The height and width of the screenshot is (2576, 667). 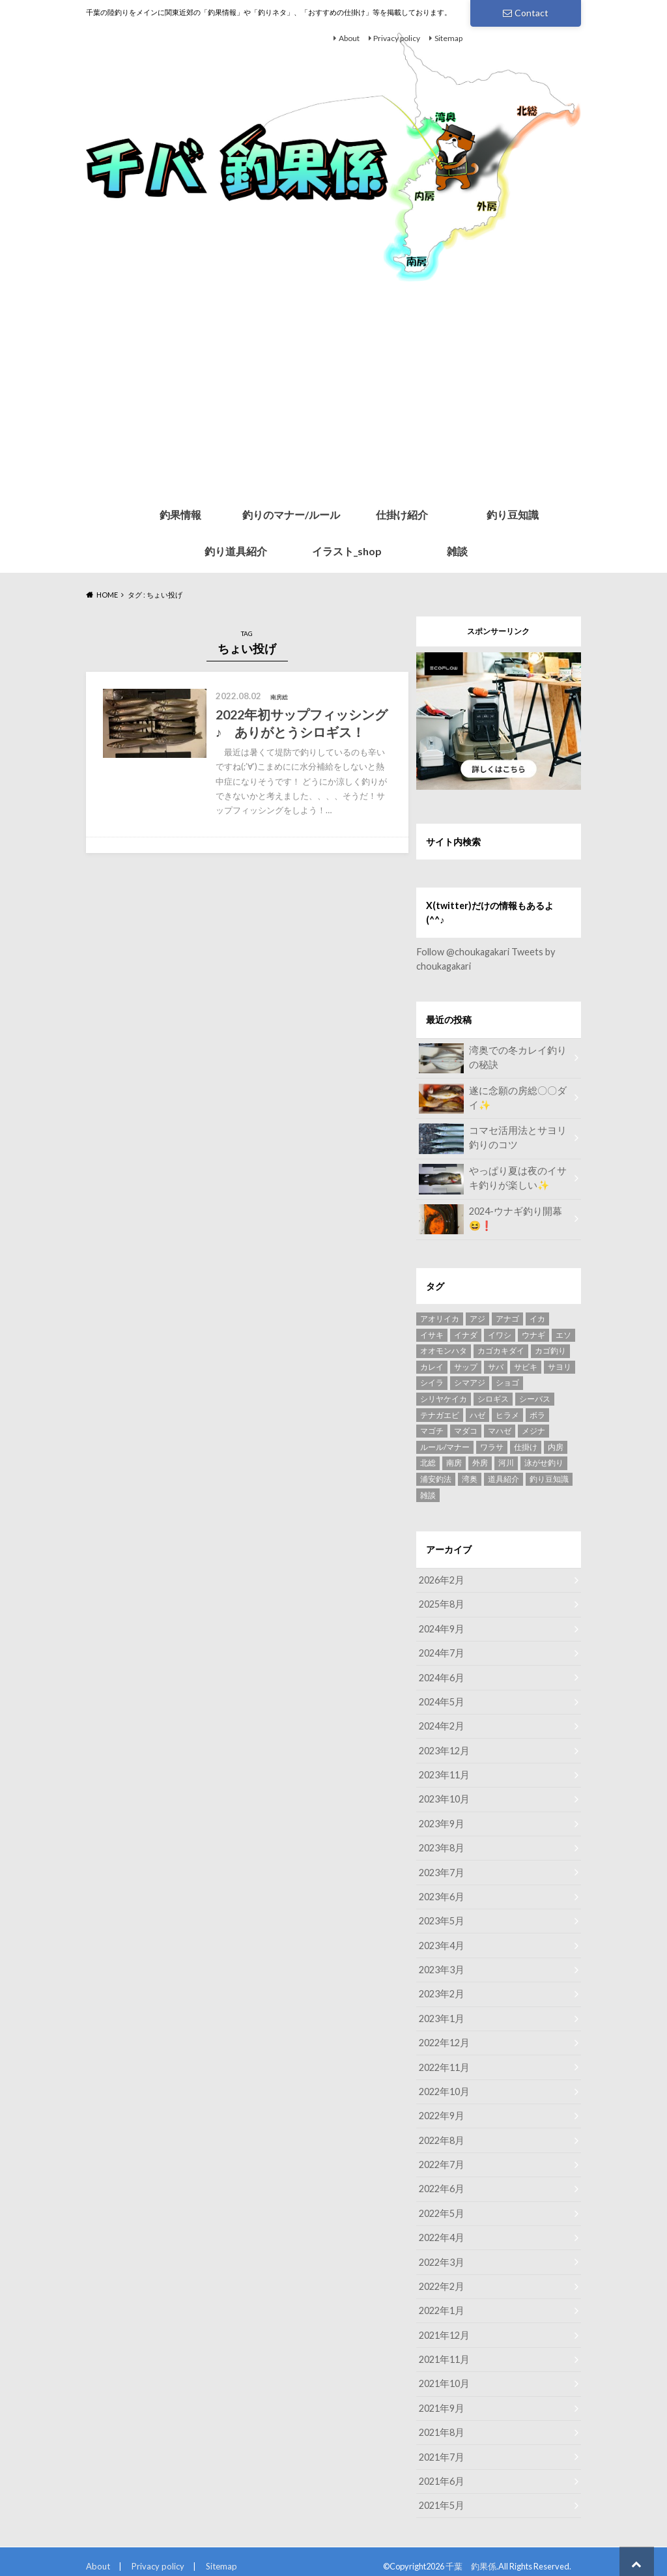 What do you see at coordinates (439, 1318) in the screenshot?
I see `アオリイカ [アオリイカ (2個の項目)]` at bounding box center [439, 1318].